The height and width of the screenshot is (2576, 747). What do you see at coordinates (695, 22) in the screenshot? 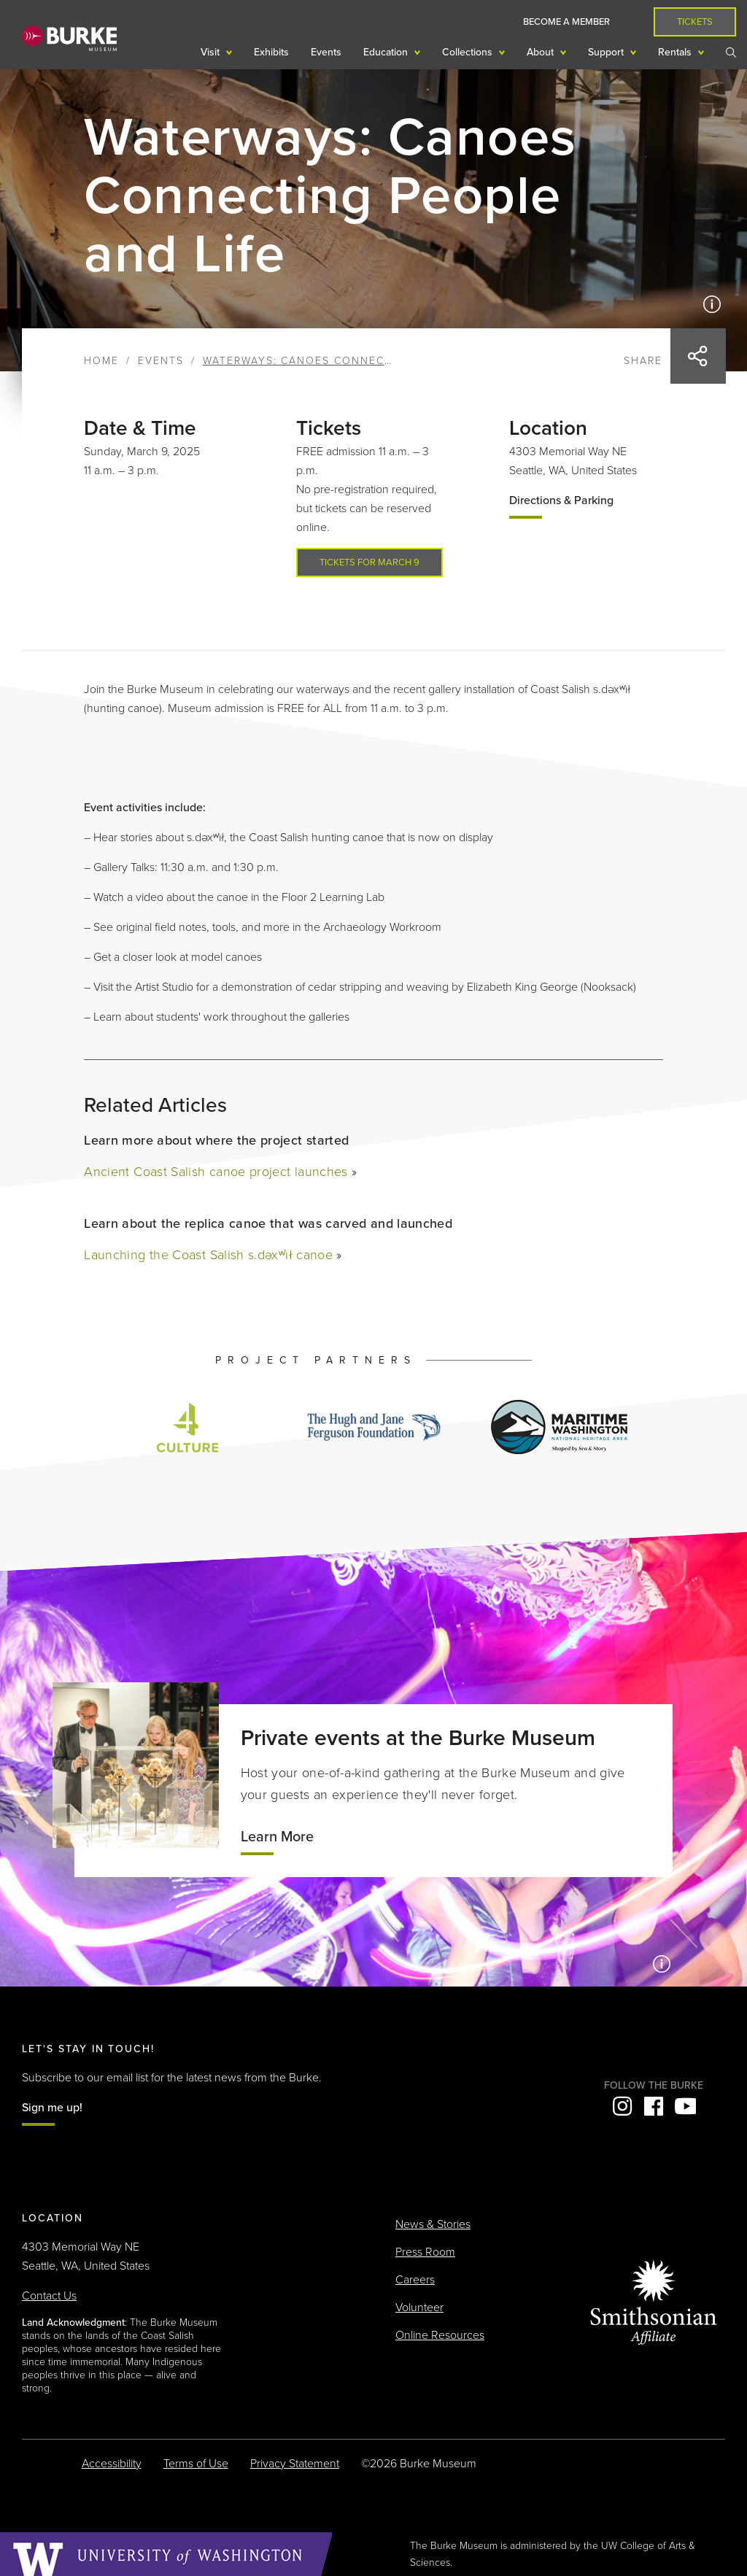
I see `Tickets` at bounding box center [695, 22].